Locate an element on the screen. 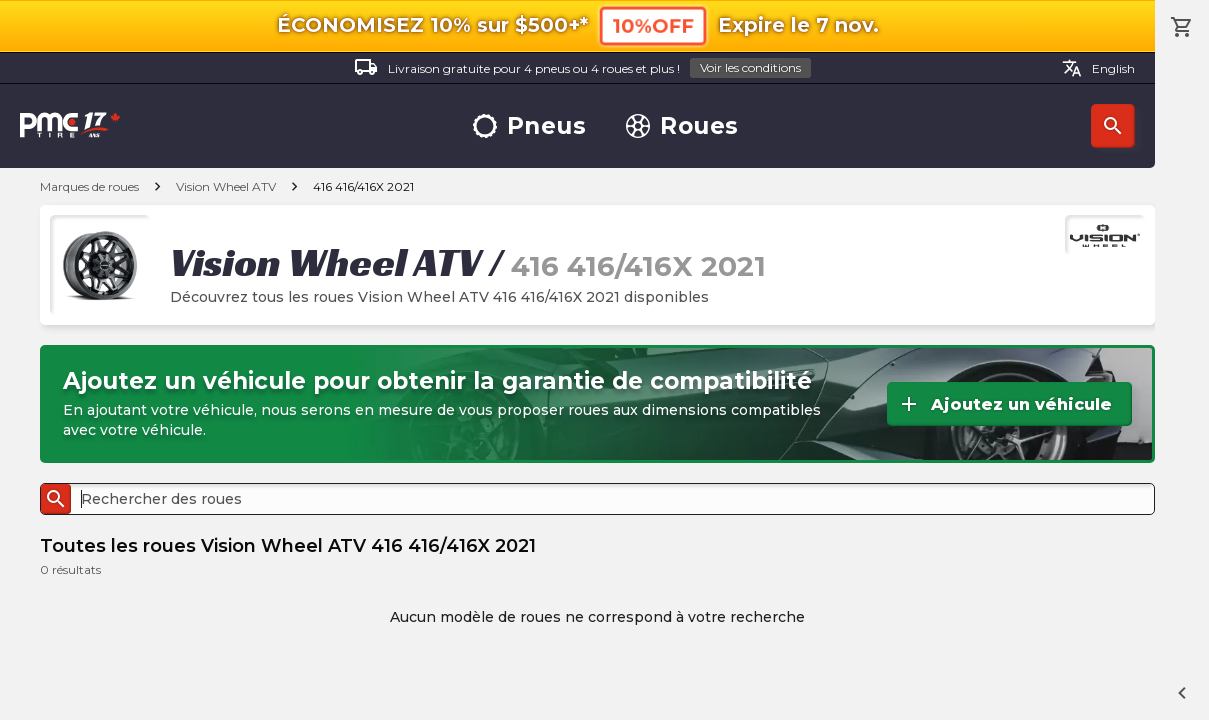  Vision Wheel ATV is located at coordinates (226, 186).